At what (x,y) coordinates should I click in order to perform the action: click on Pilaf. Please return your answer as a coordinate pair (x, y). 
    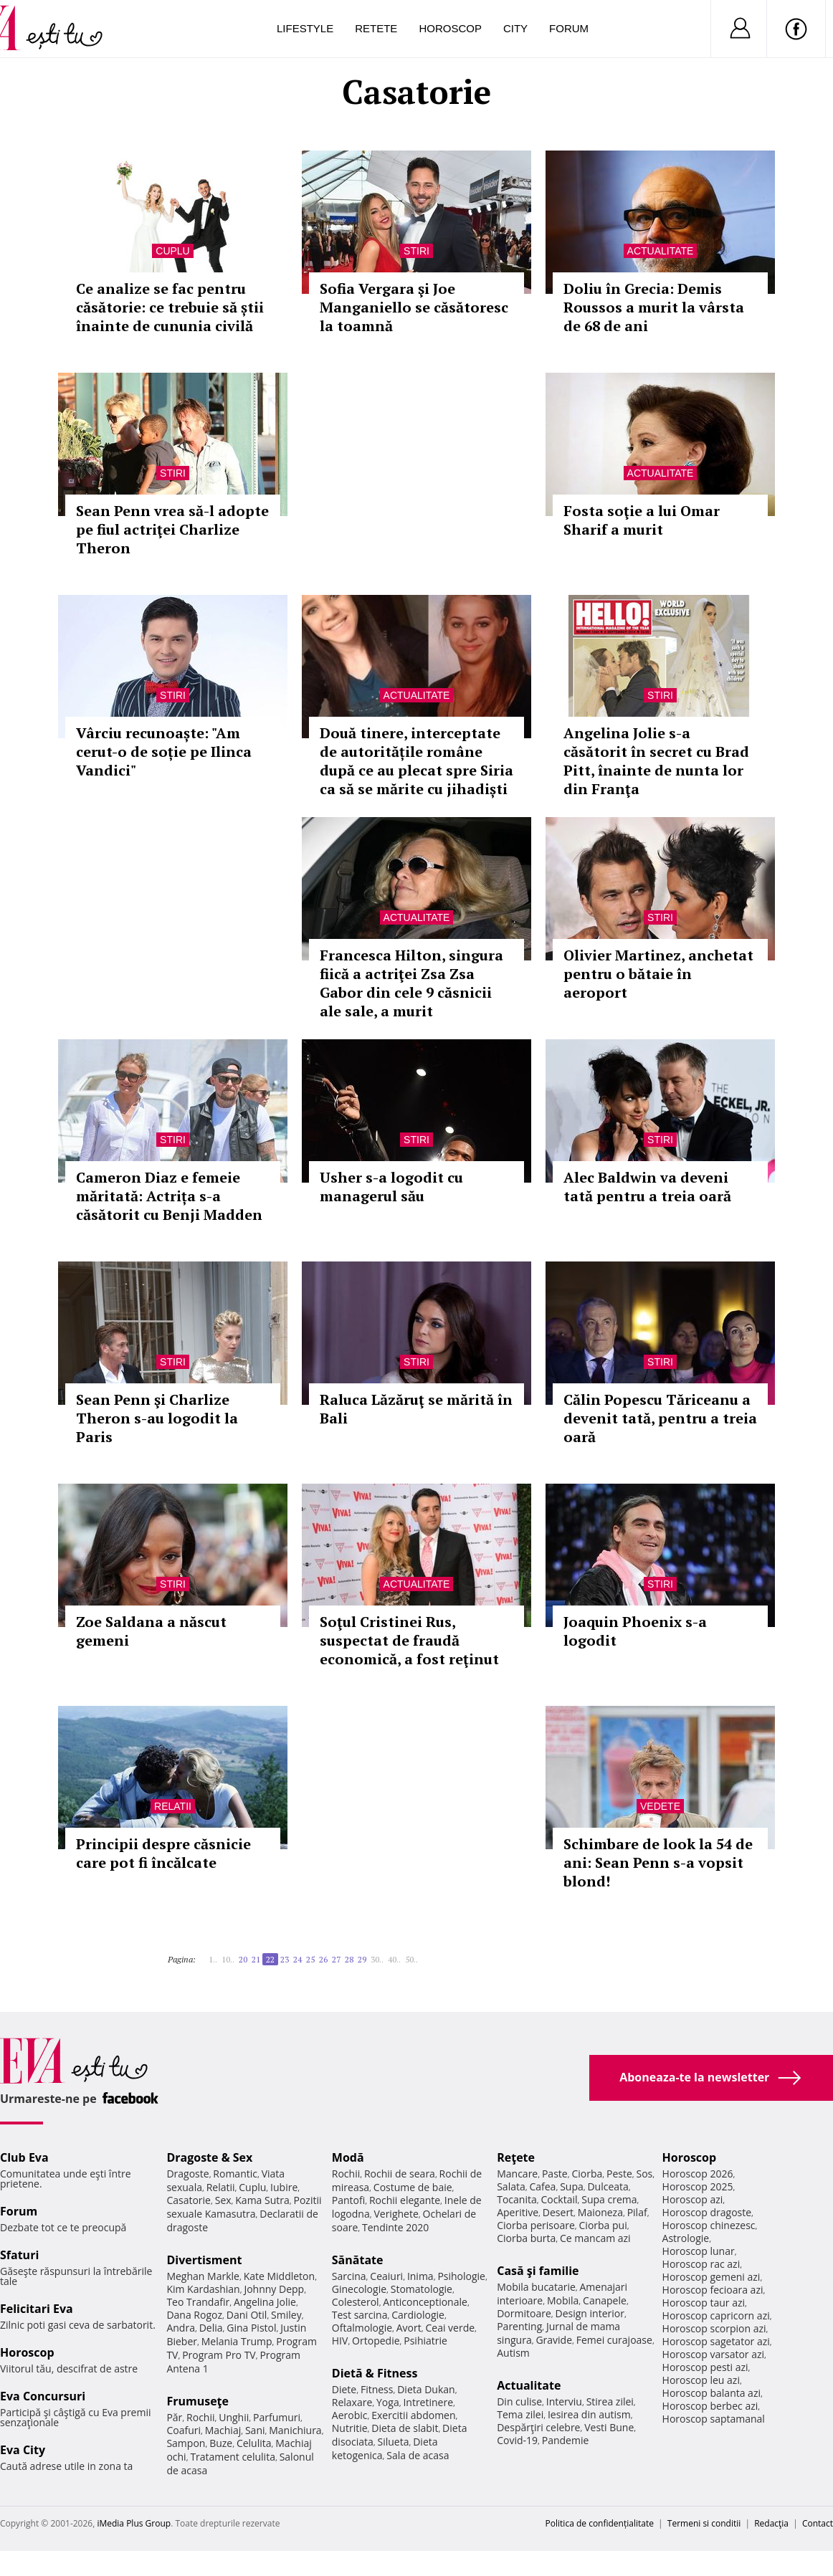
    Looking at the image, I should click on (637, 2212).